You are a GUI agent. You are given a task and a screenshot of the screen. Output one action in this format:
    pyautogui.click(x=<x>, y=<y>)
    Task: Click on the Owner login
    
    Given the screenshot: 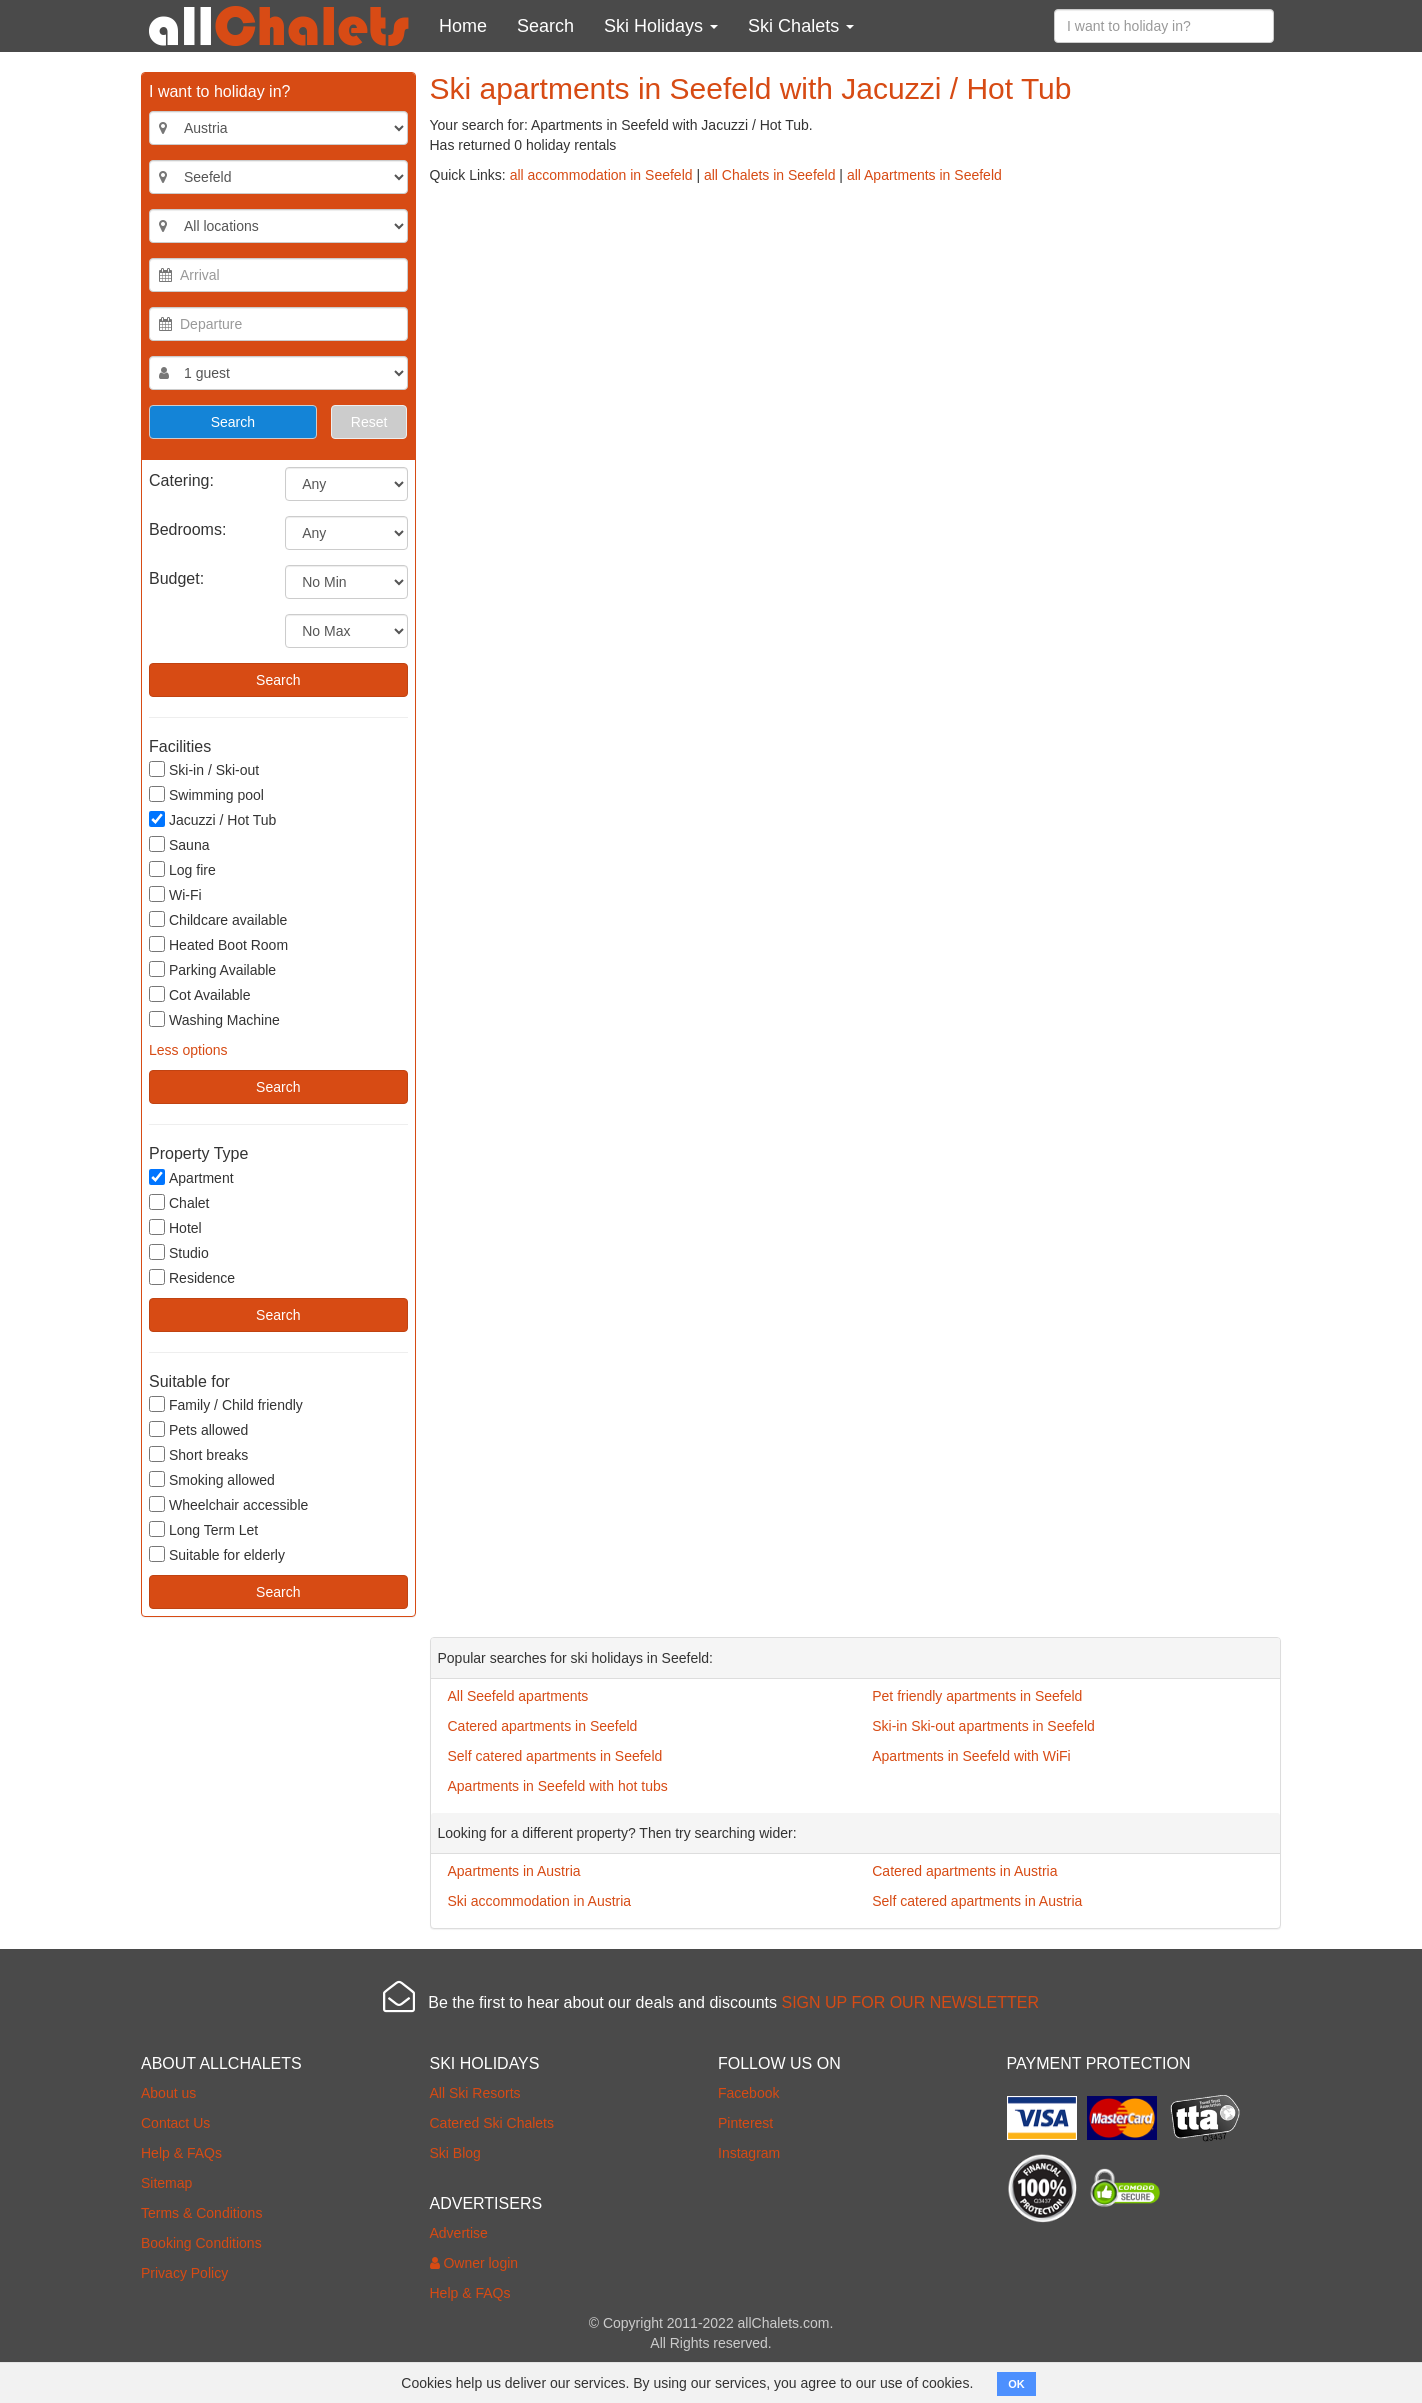 What is the action you would take?
    pyautogui.click(x=474, y=2263)
    